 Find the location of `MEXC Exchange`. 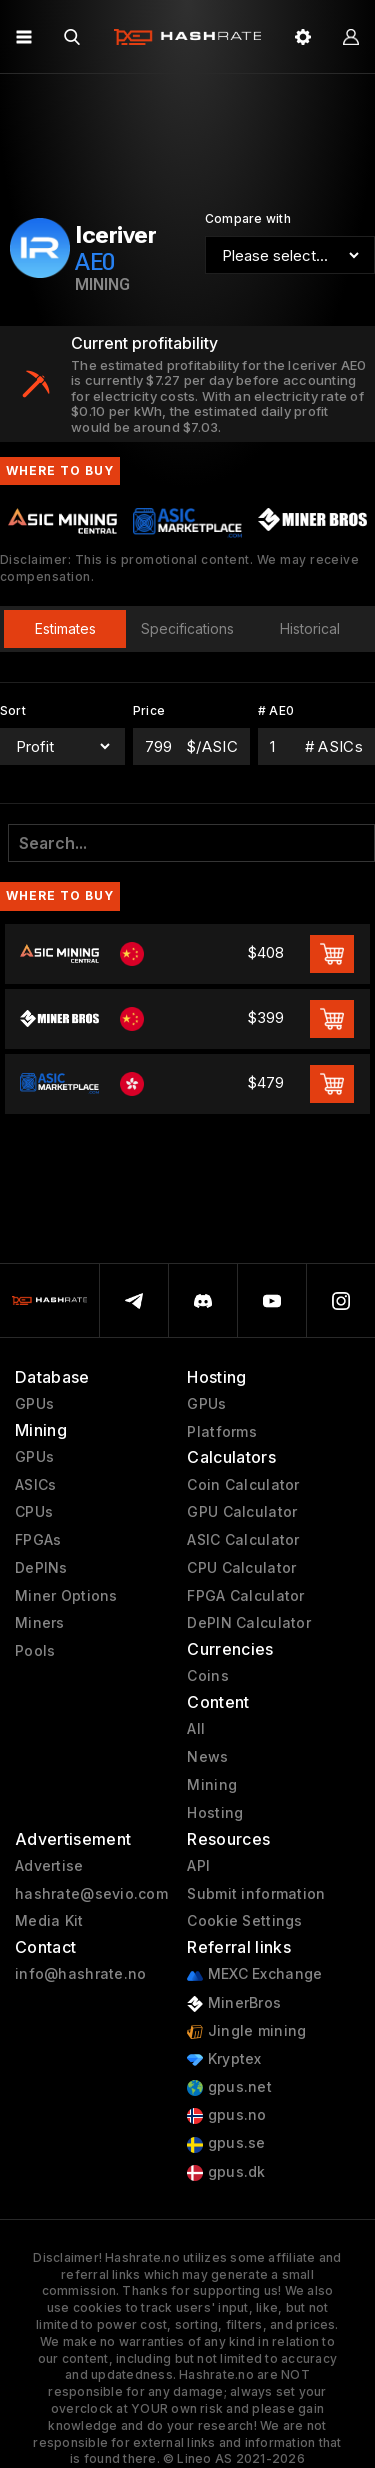

MEXC Exchange is located at coordinates (254, 1974).